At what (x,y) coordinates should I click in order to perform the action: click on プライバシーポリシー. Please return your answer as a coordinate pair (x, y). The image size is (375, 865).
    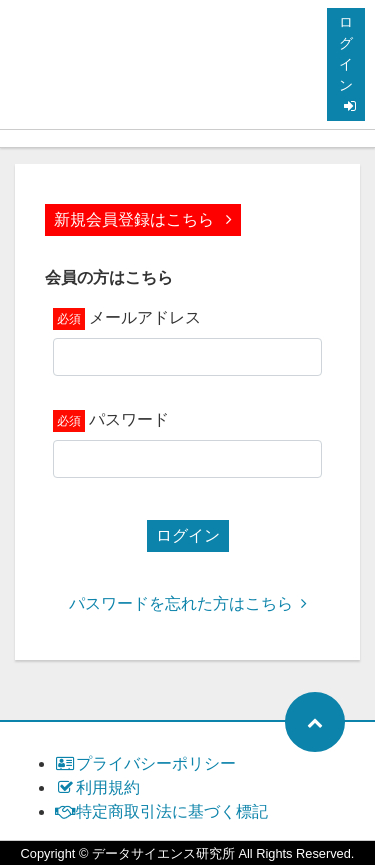
    Looking at the image, I should click on (145, 763).